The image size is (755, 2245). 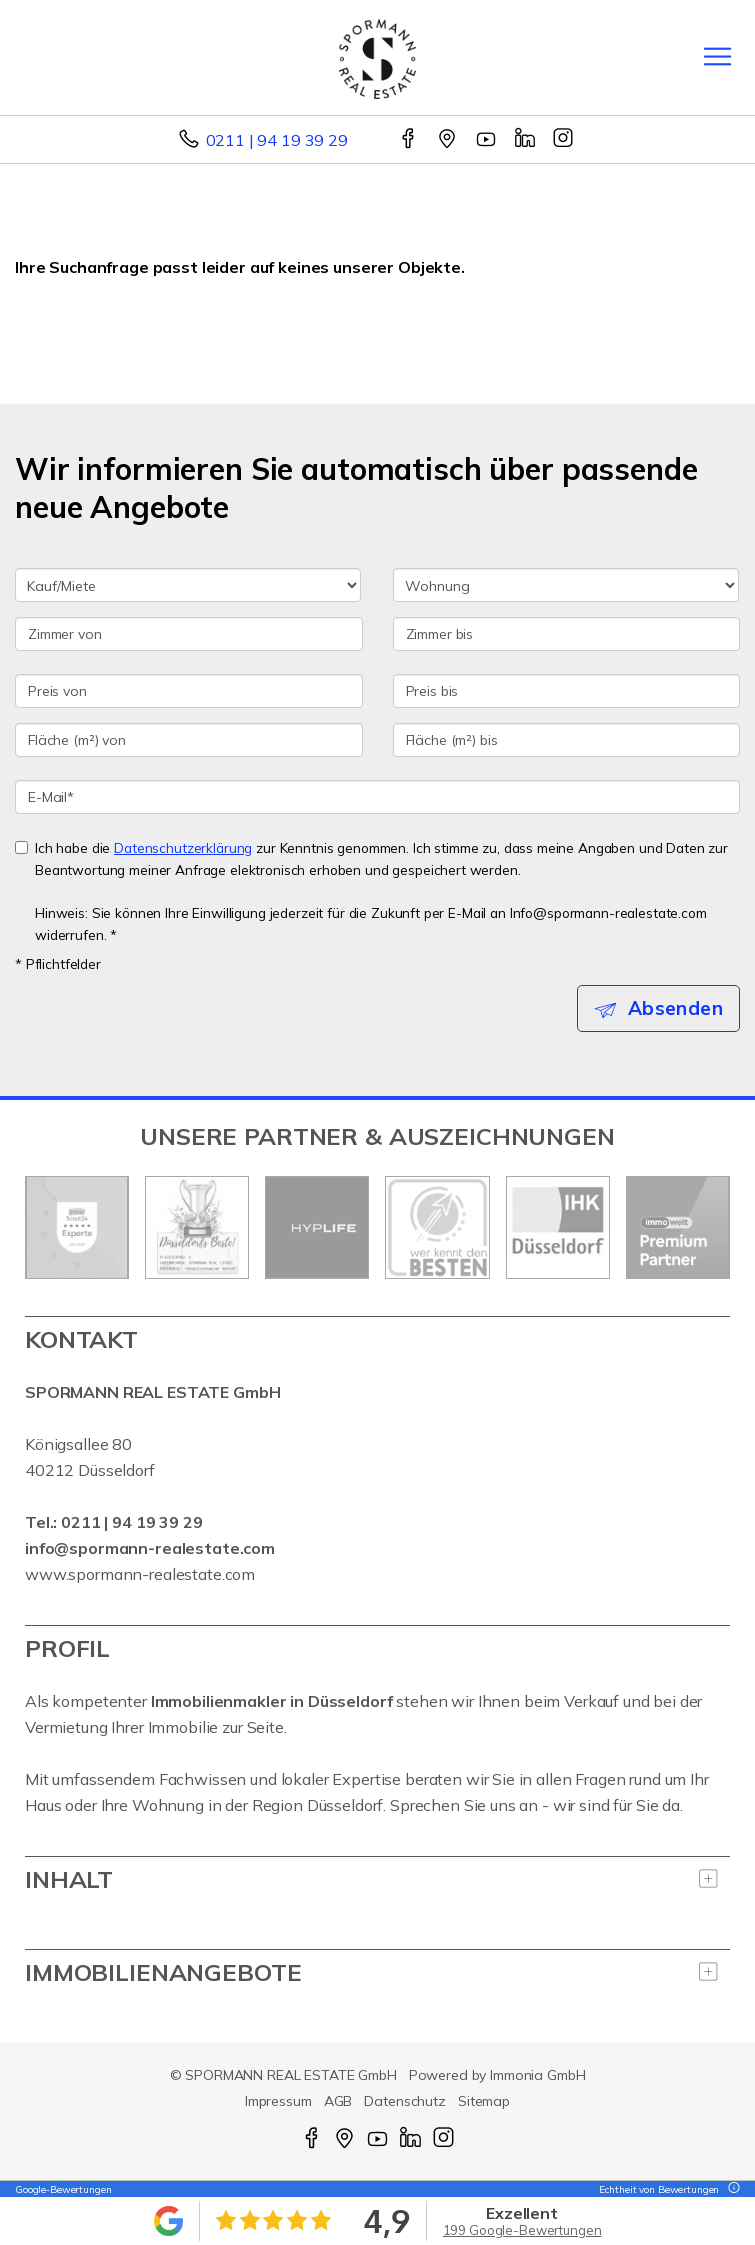 What do you see at coordinates (377, 797) in the screenshot?
I see `[E-Mail]` at bounding box center [377, 797].